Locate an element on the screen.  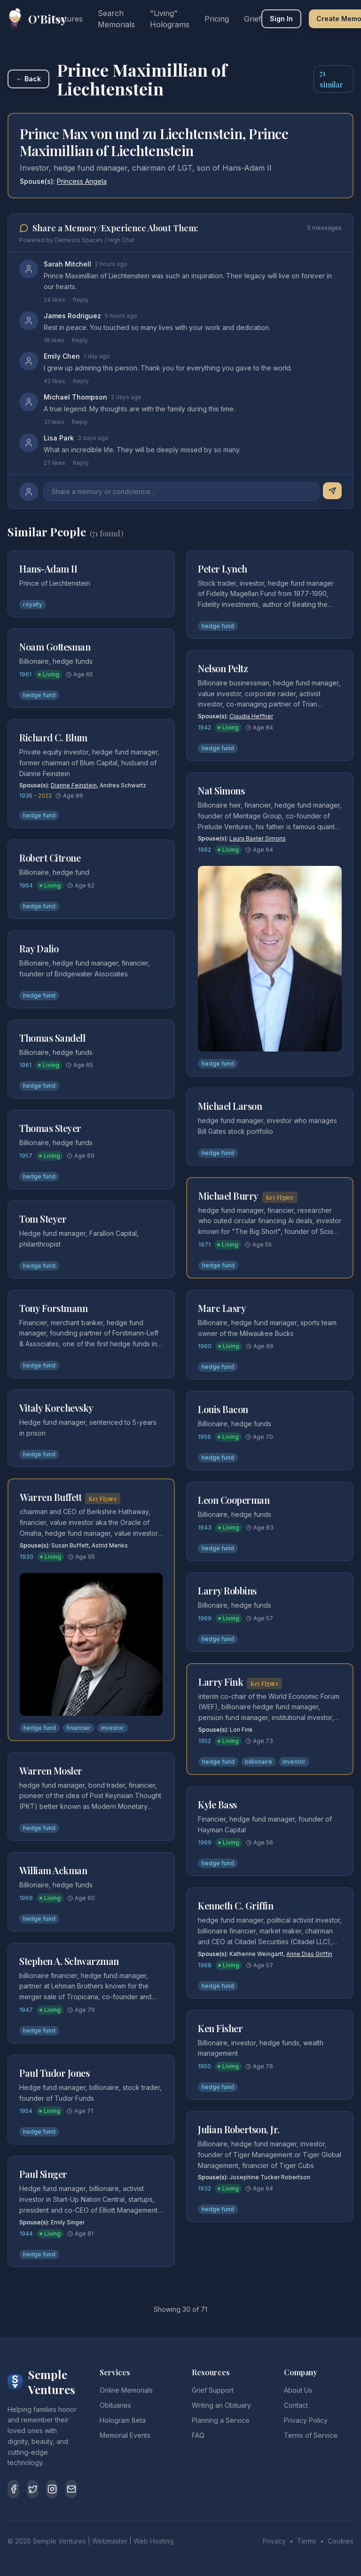
Privacy Policy is located at coordinates (306, 2420).